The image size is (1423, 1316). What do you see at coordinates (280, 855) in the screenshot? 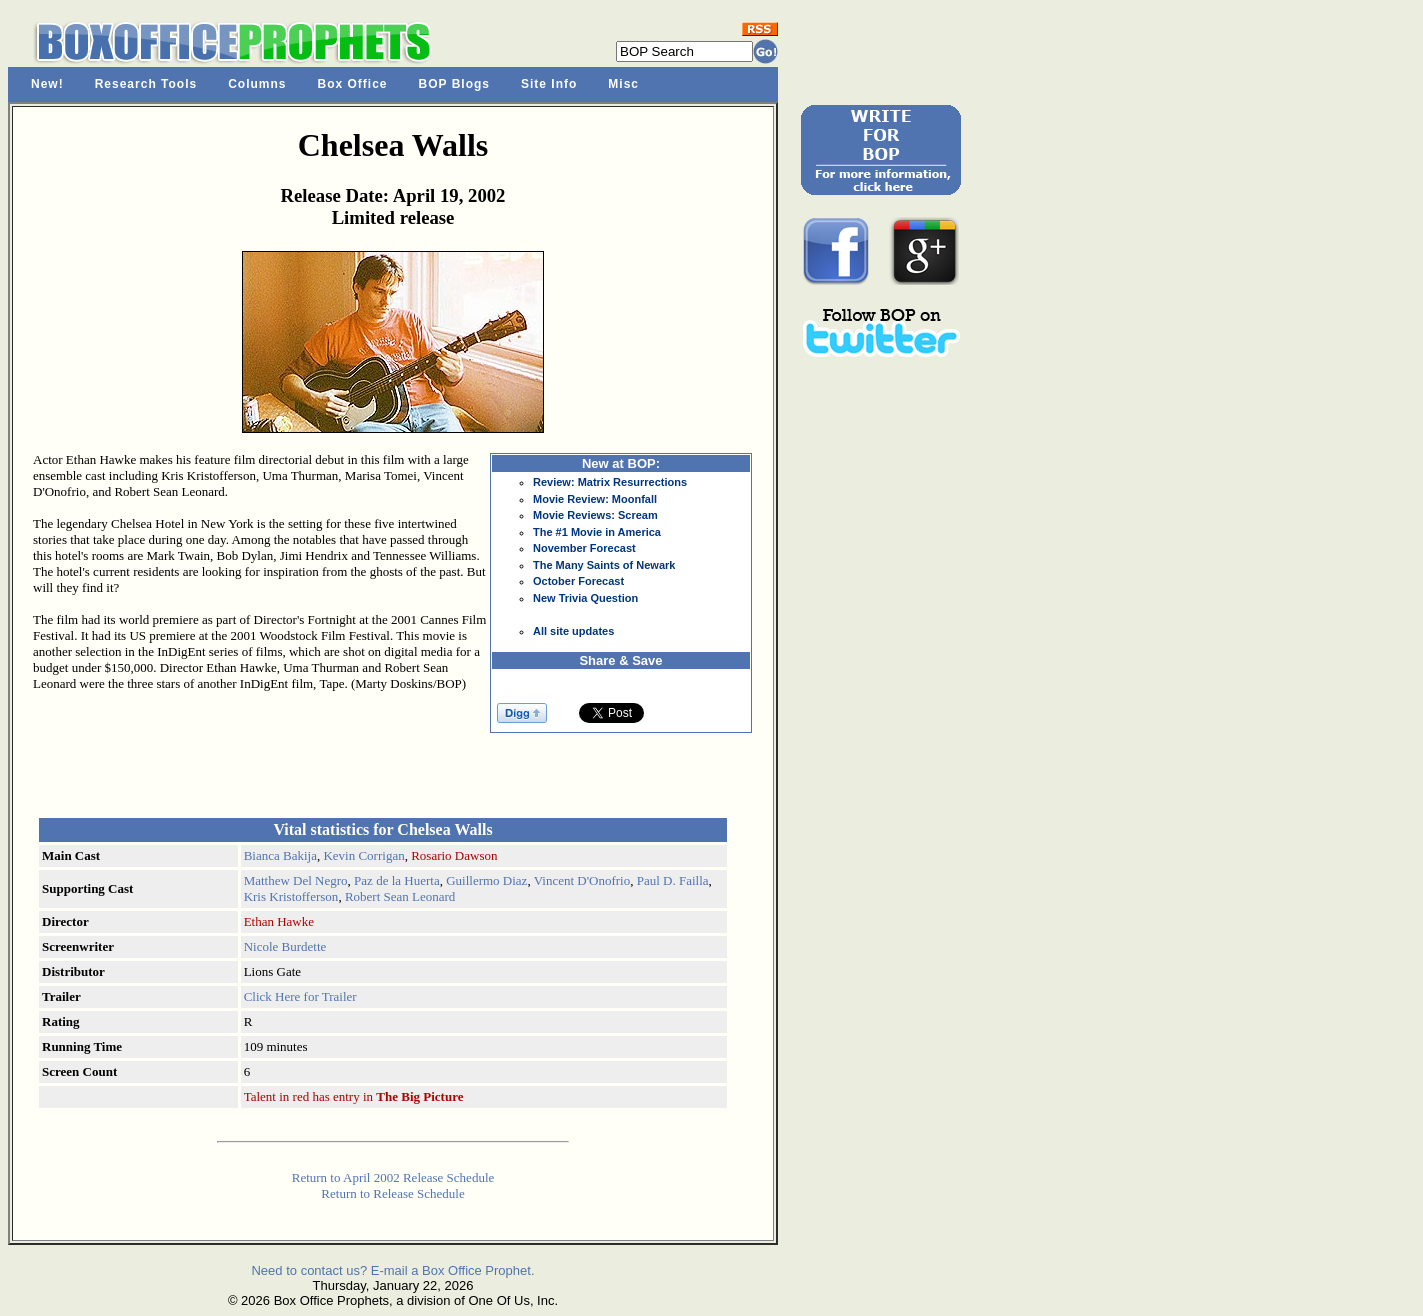
I see `Bianca Bakija` at bounding box center [280, 855].